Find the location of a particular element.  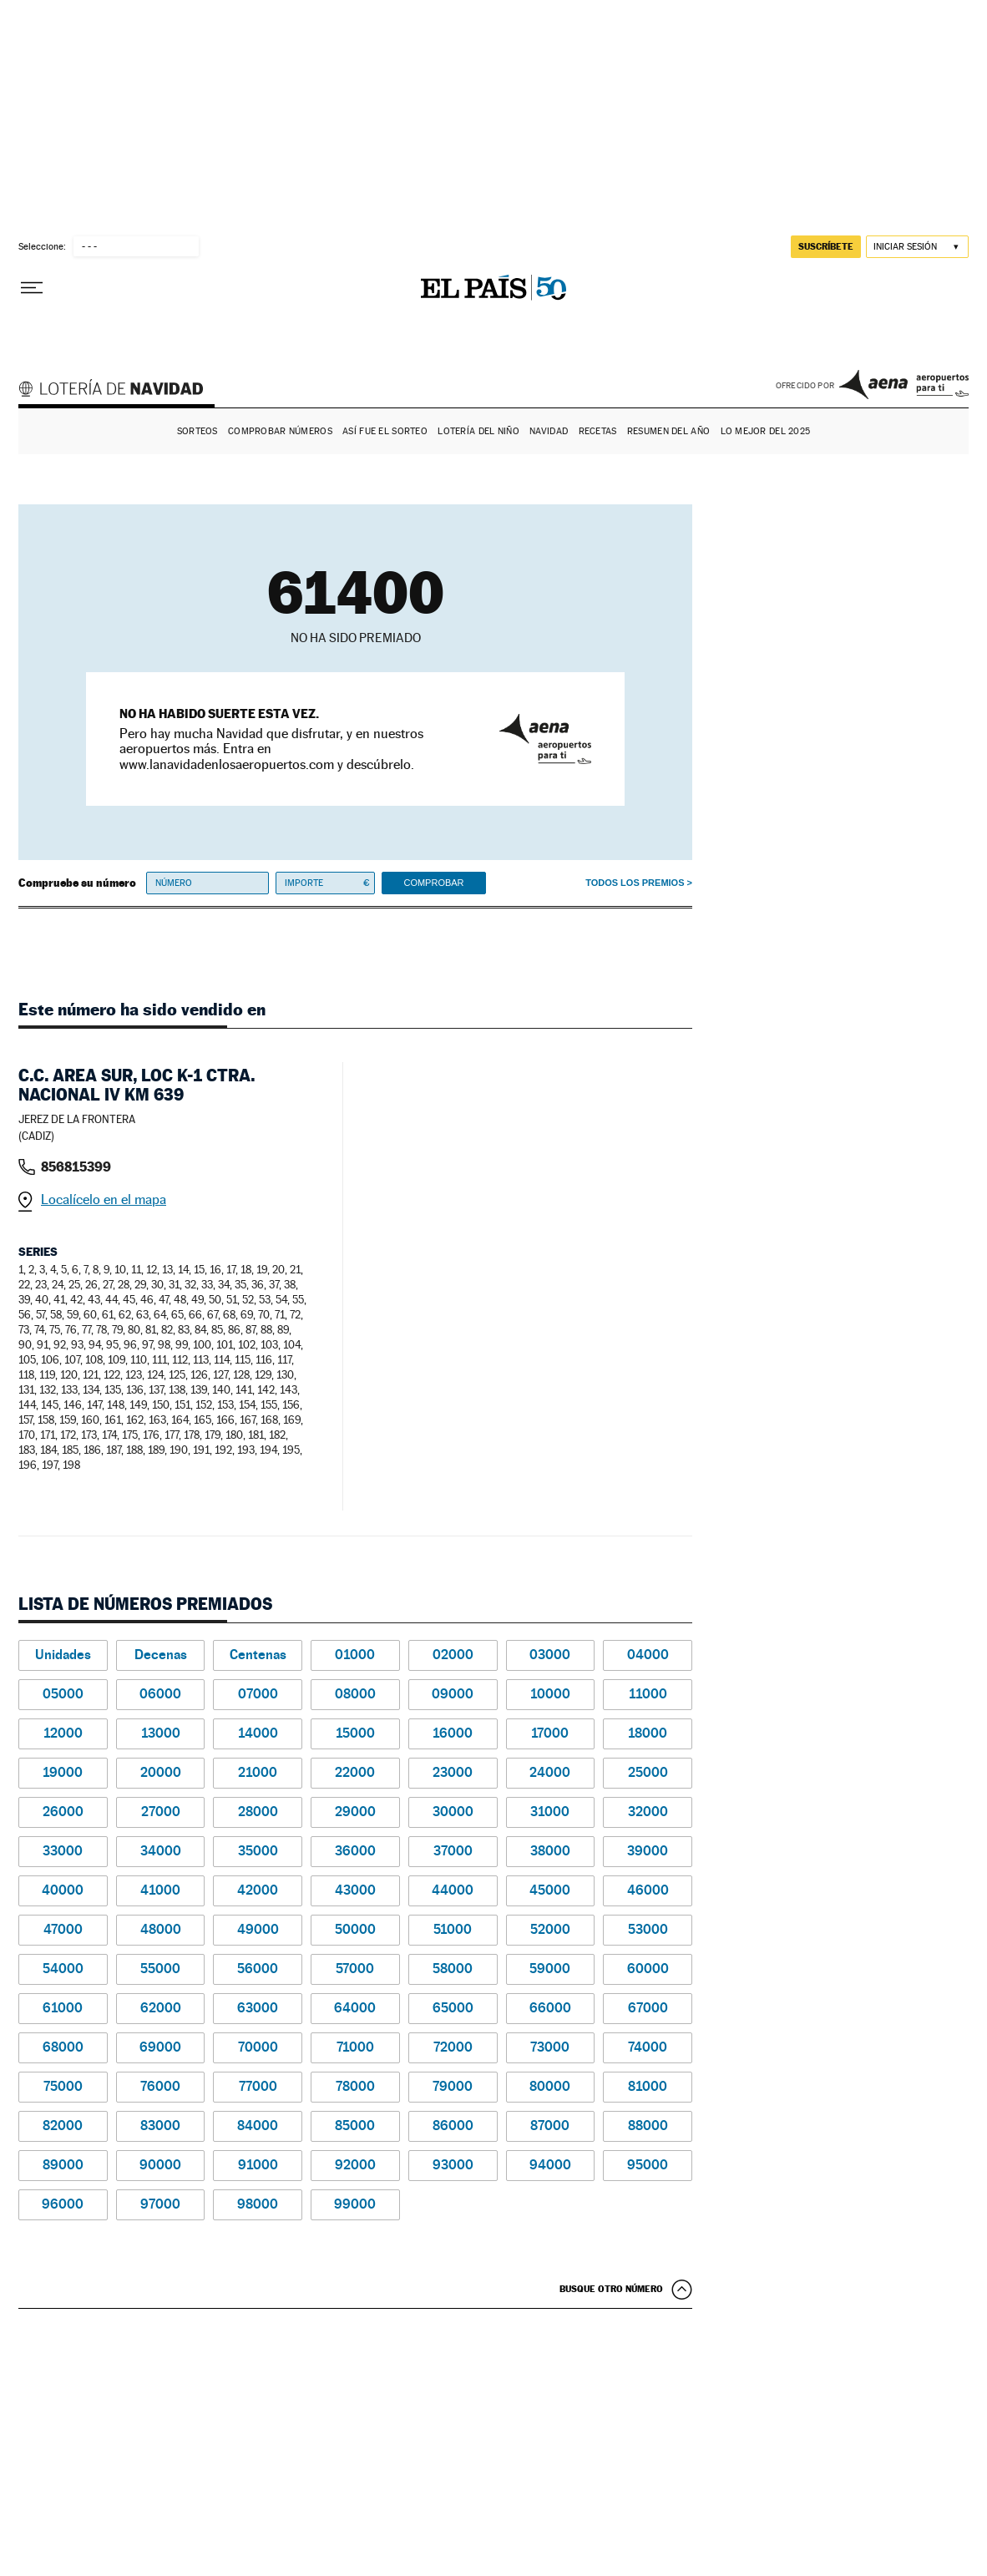

Navidad is located at coordinates (548, 431).